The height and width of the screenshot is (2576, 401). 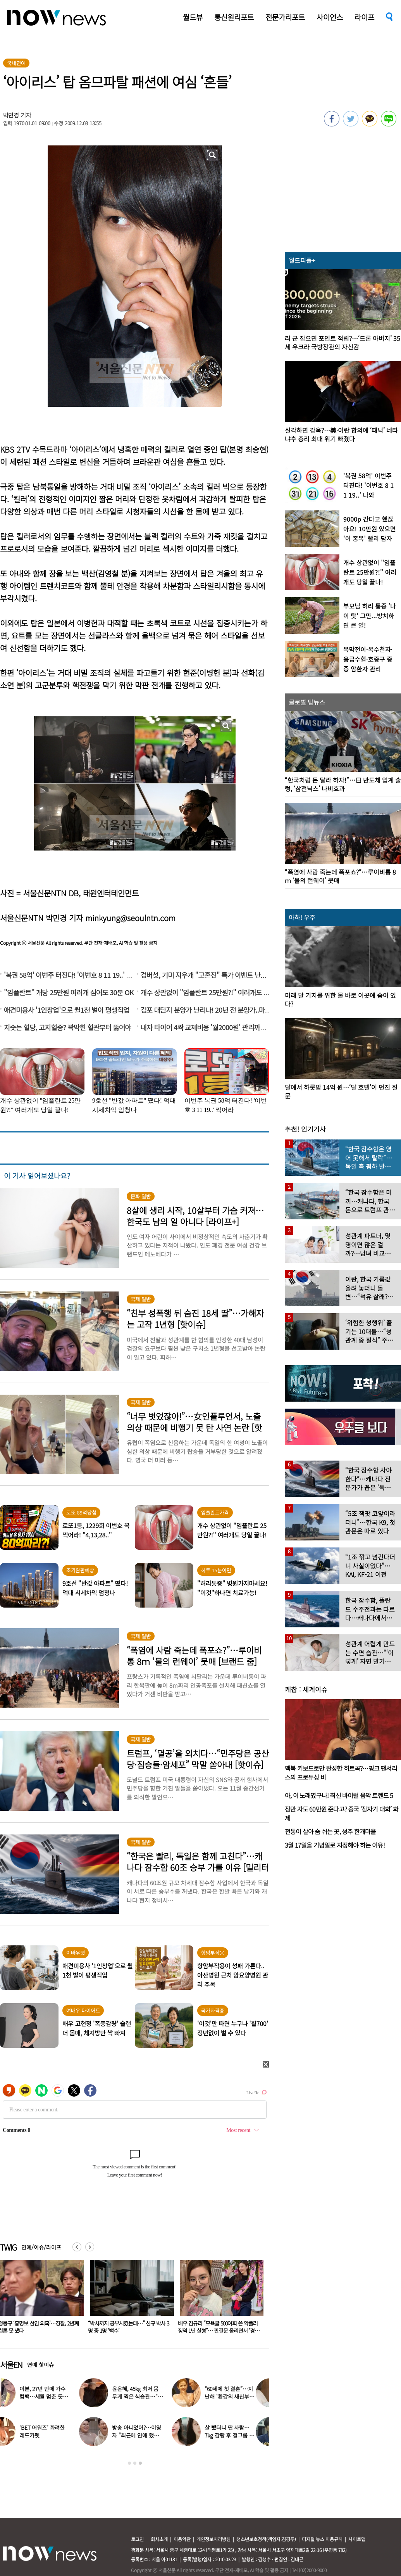 What do you see at coordinates (134, 2463) in the screenshot?
I see `2 [button]` at bounding box center [134, 2463].